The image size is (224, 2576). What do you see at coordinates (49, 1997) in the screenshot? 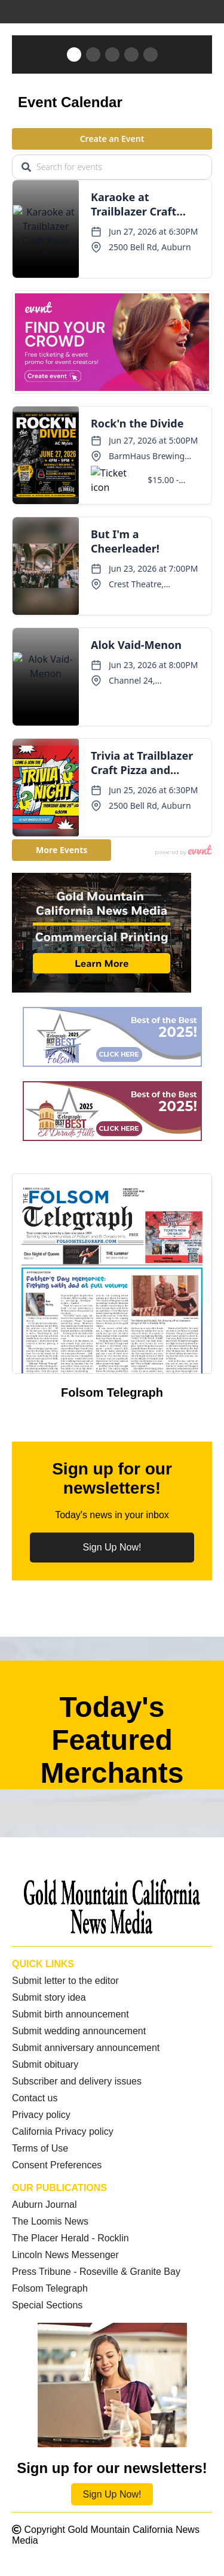
I see `Submit story idea` at bounding box center [49, 1997].